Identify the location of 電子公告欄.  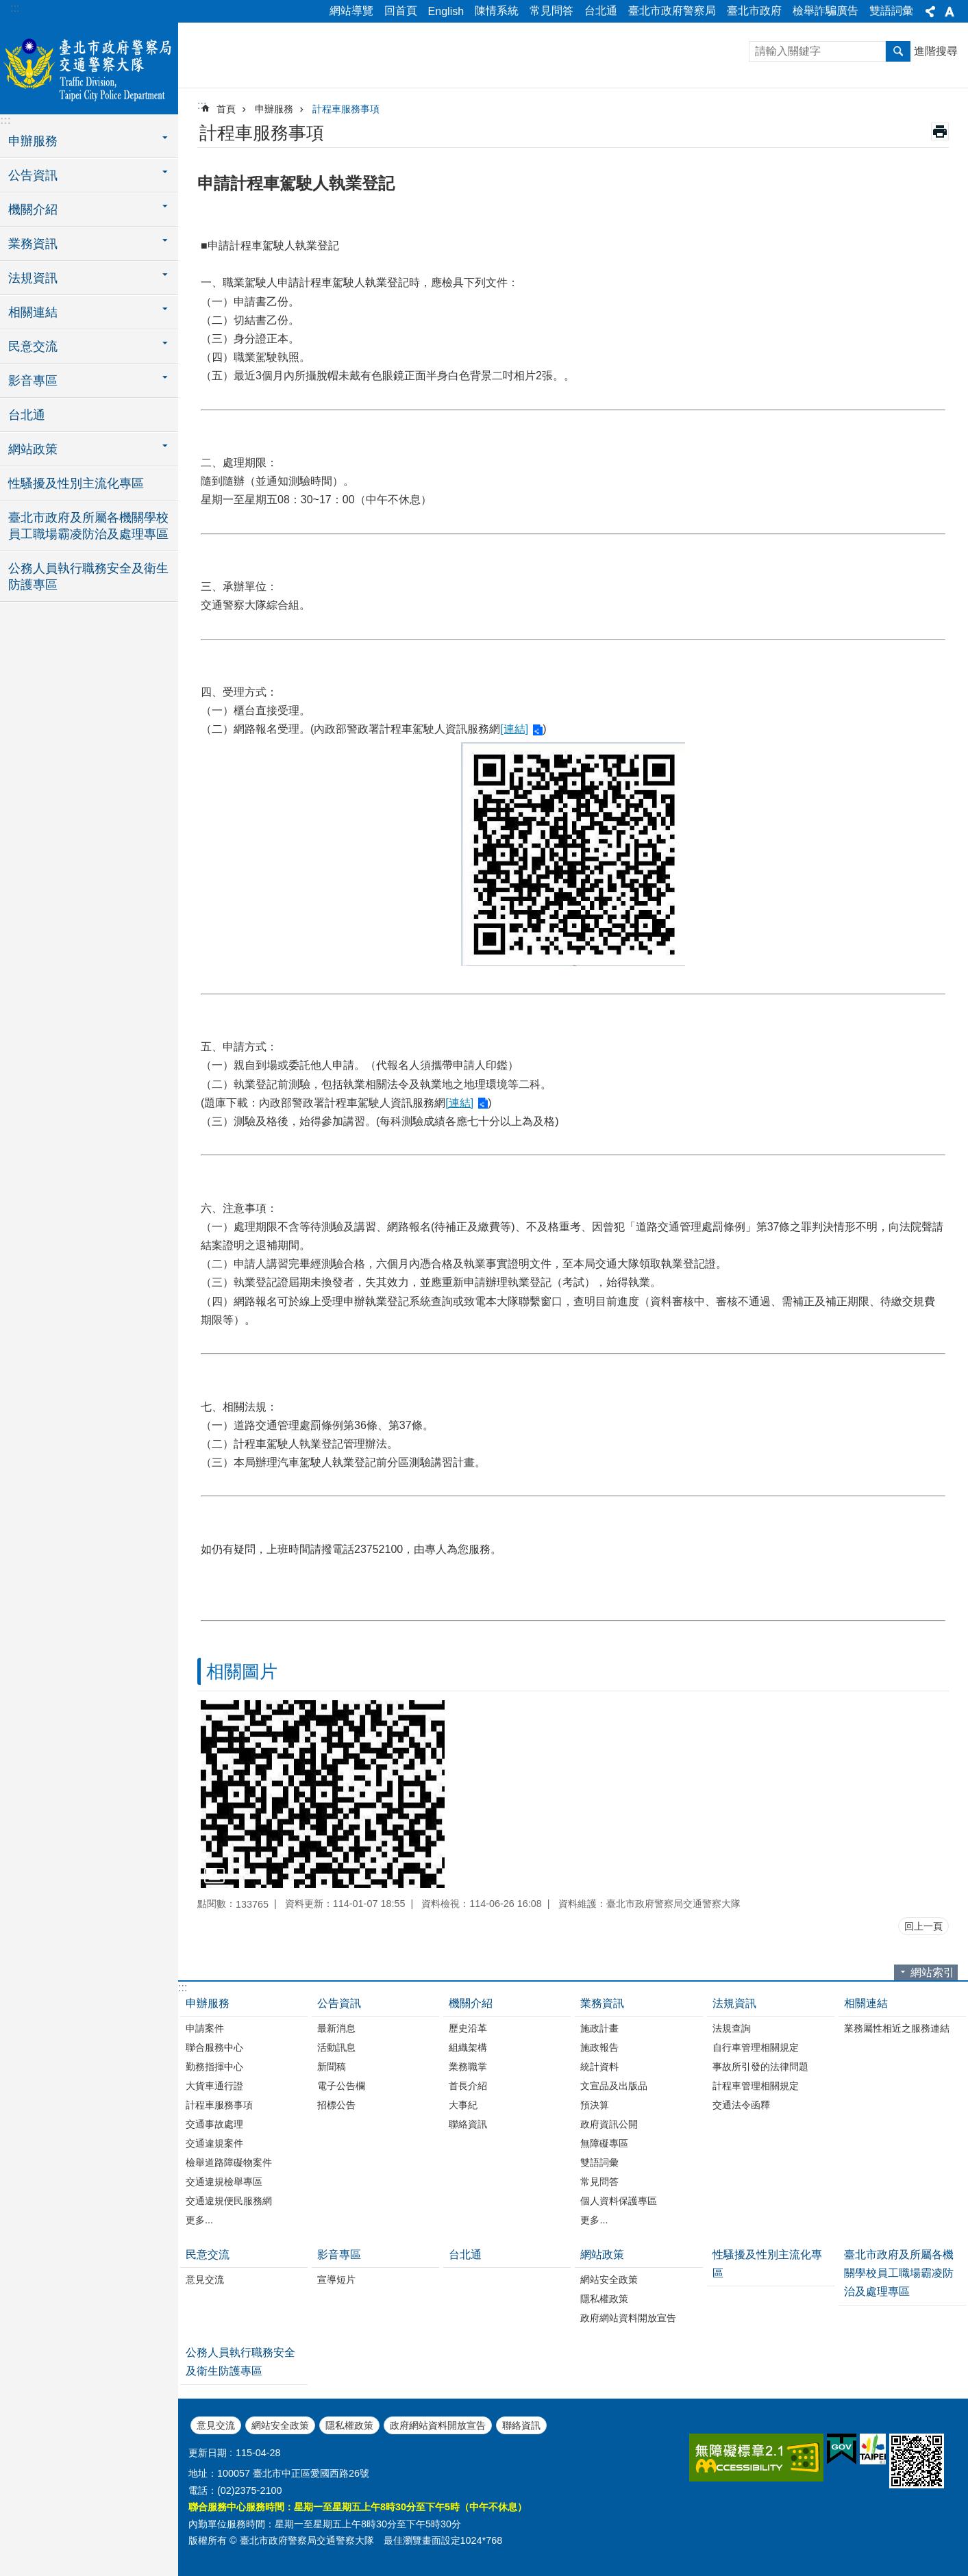
(341, 2085).